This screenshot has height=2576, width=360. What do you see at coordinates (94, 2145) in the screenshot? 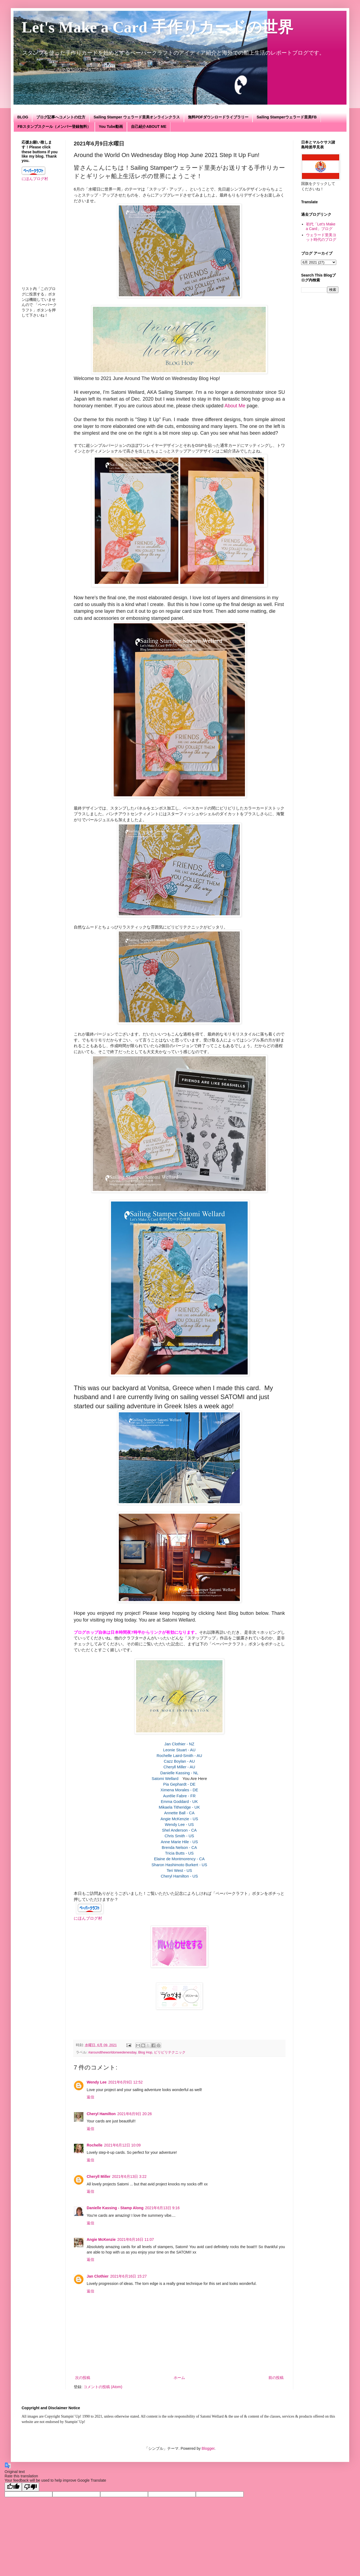
I see `Rochelle` at bounding box center [94, 2145].